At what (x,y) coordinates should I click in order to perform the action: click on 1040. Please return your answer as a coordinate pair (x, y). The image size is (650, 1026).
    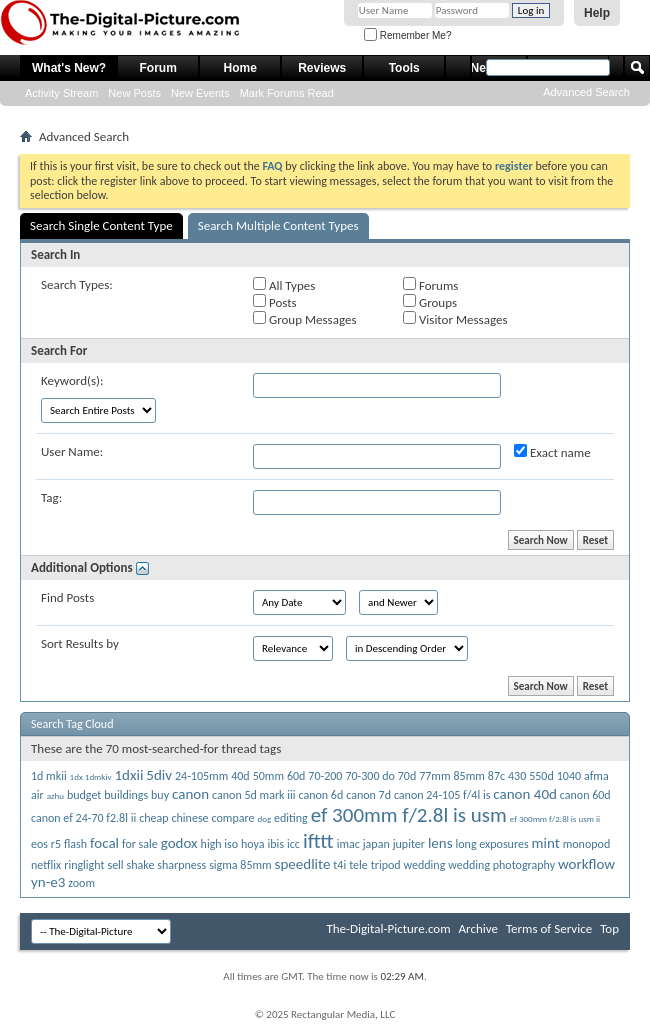
    Looking at the image, I should click on (569, 776).